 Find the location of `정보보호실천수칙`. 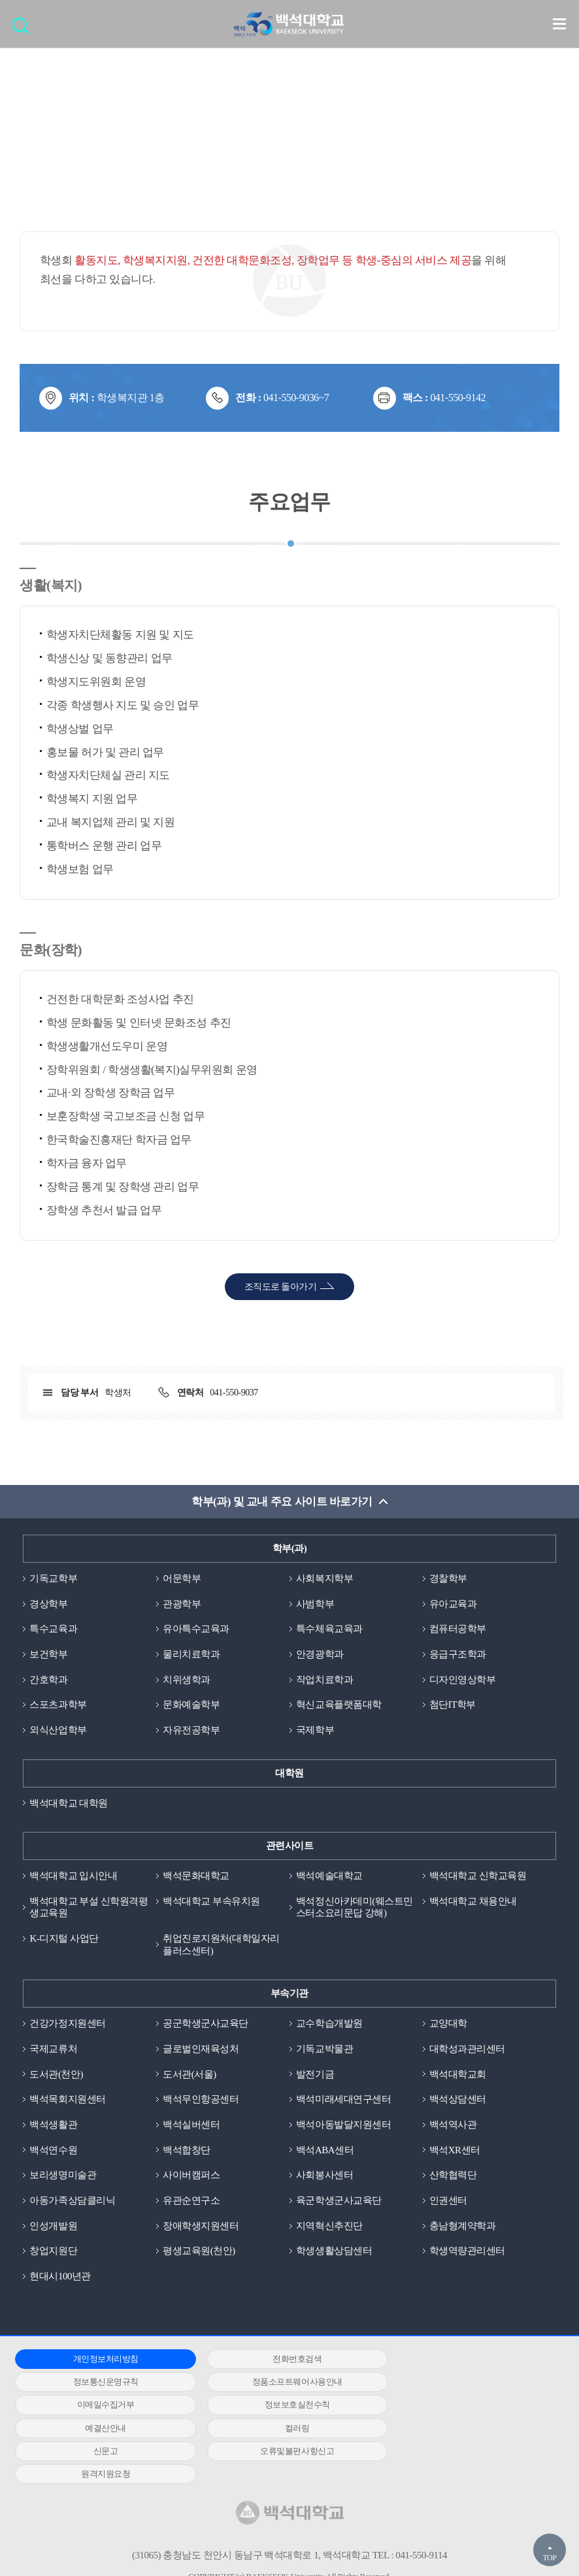

정보보호실천수칙 is located at coordinates (464, 2383).